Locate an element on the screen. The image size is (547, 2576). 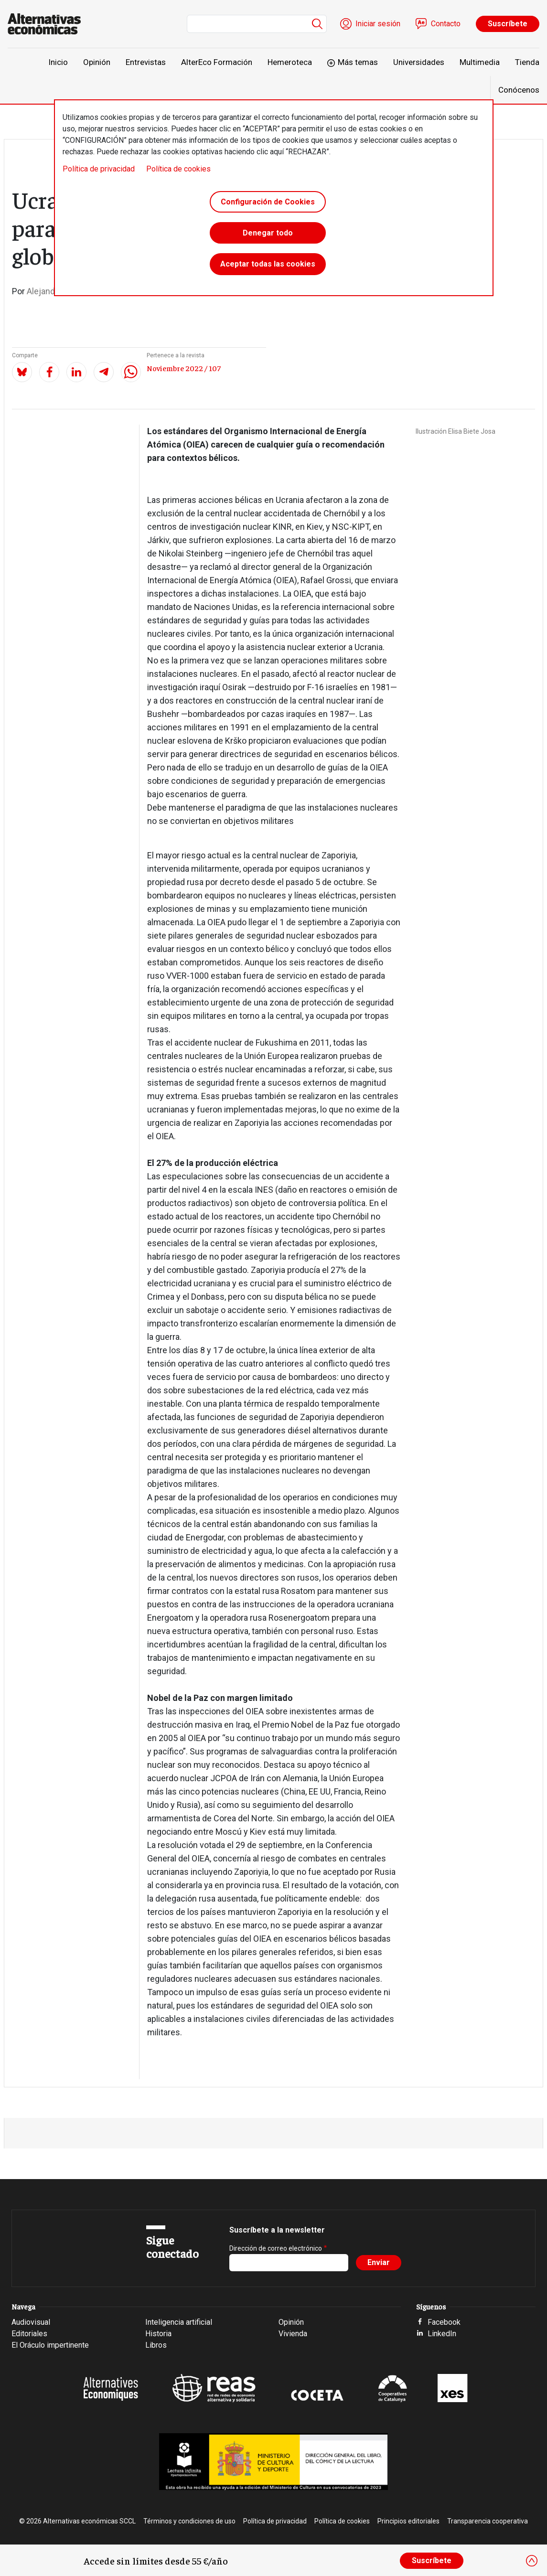
Configuración de Cookies is located at coordinates (268, 202).